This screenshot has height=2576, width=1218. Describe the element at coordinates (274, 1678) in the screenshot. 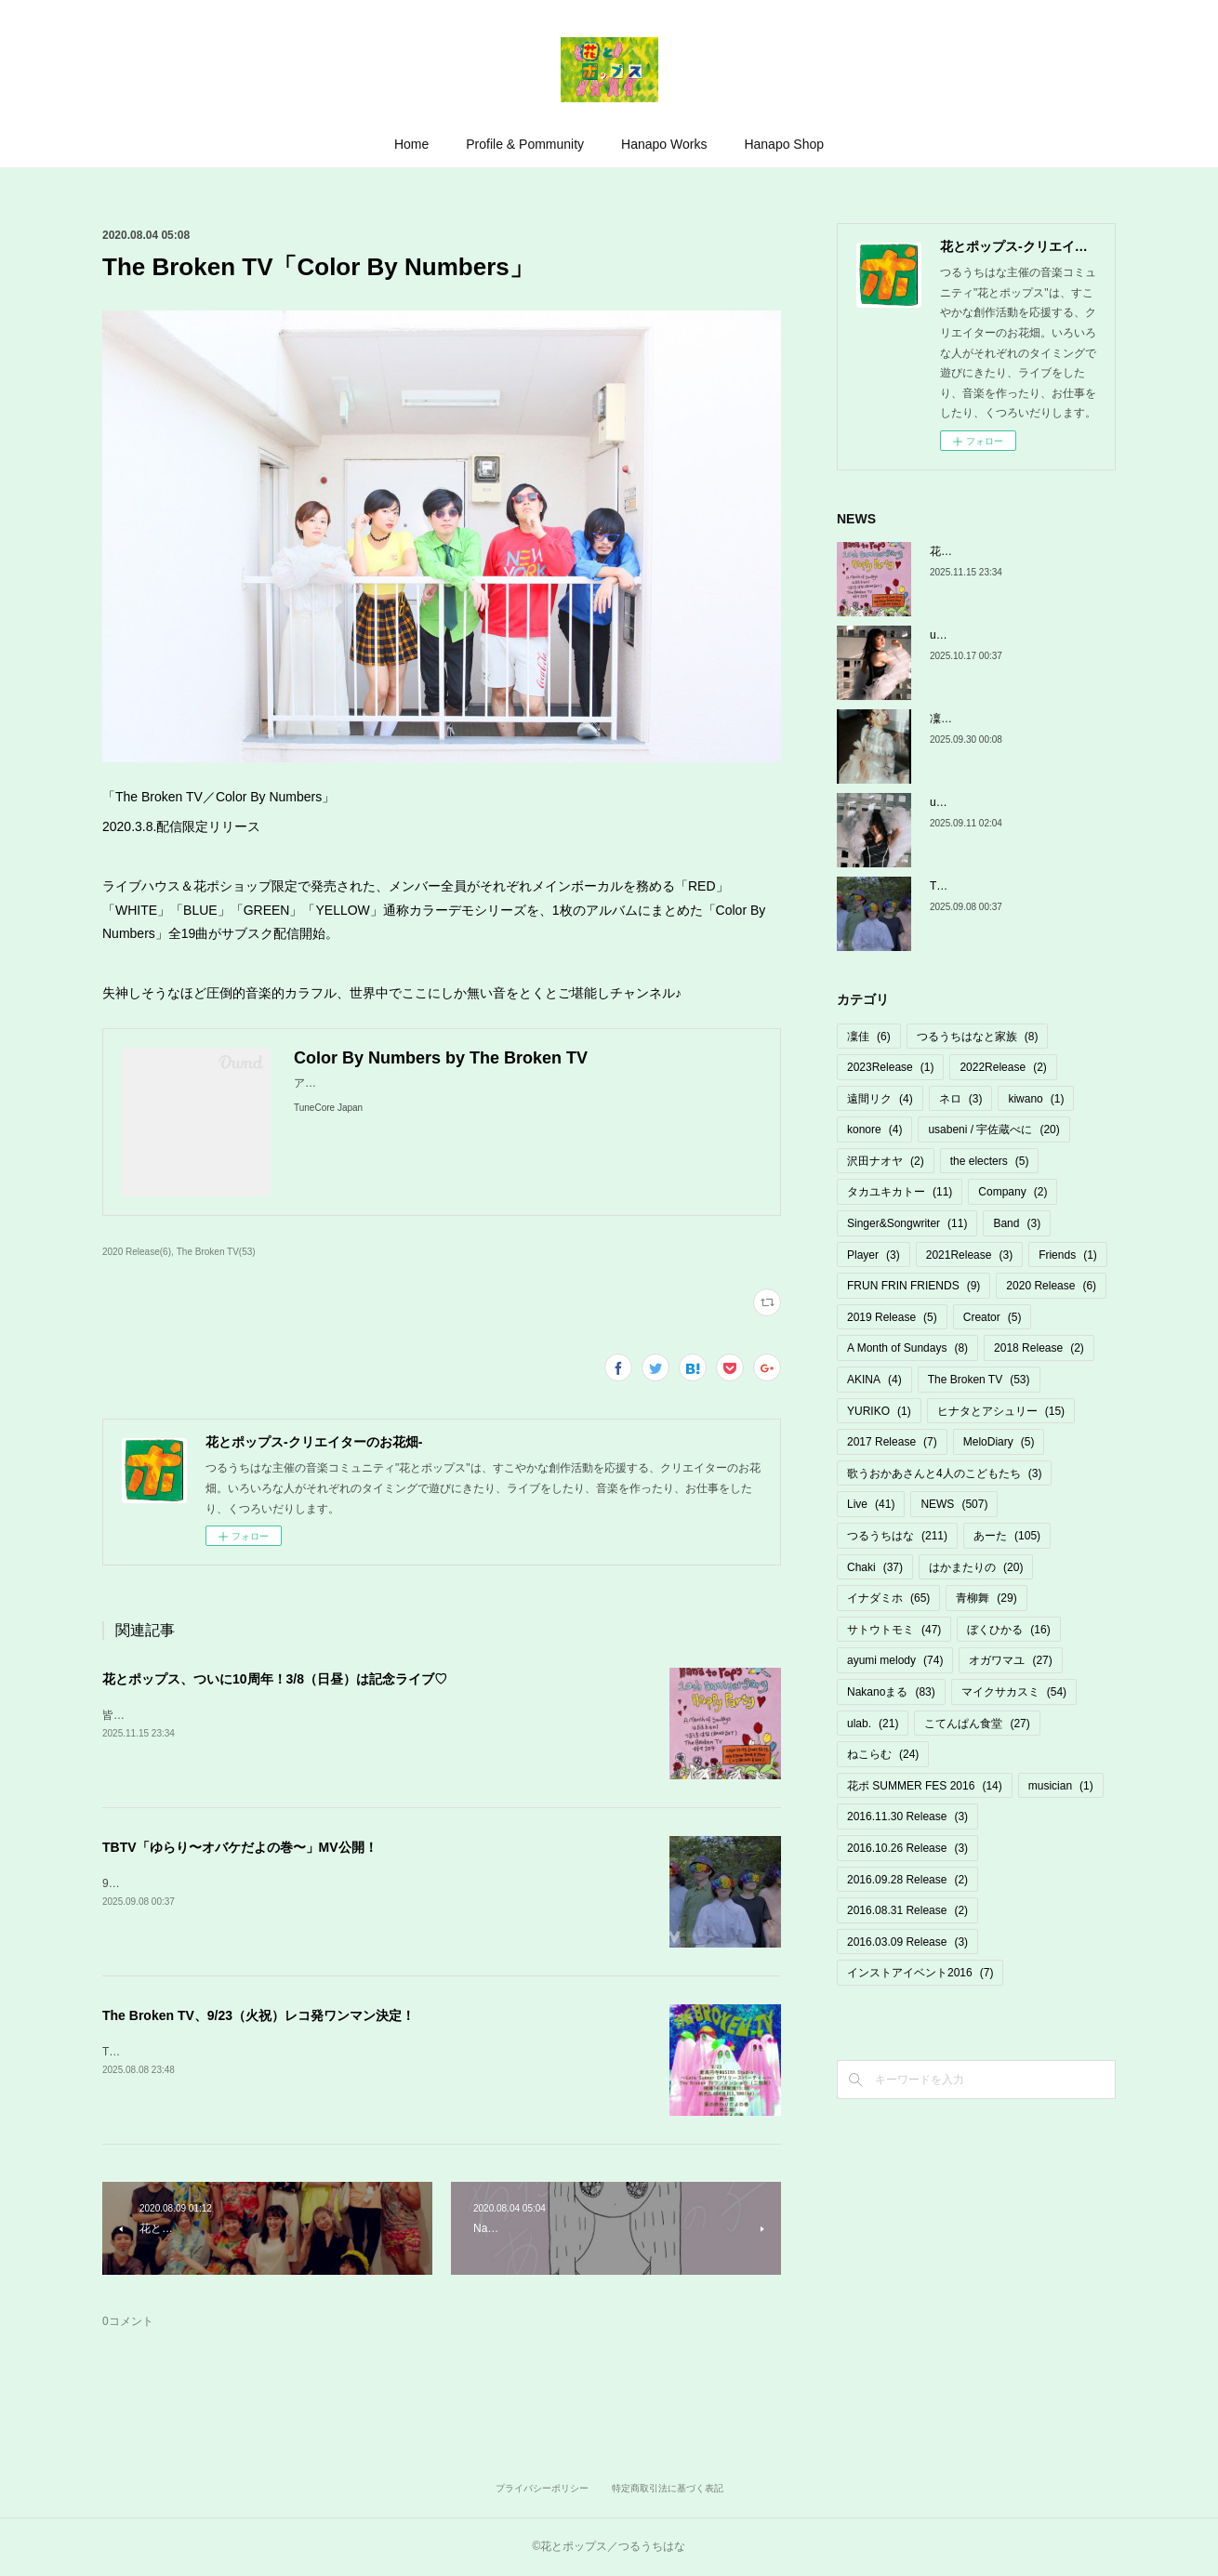

I see `花とポップス、ついに10周年！3/8（日昼）は記念ライブ♡` at that location.